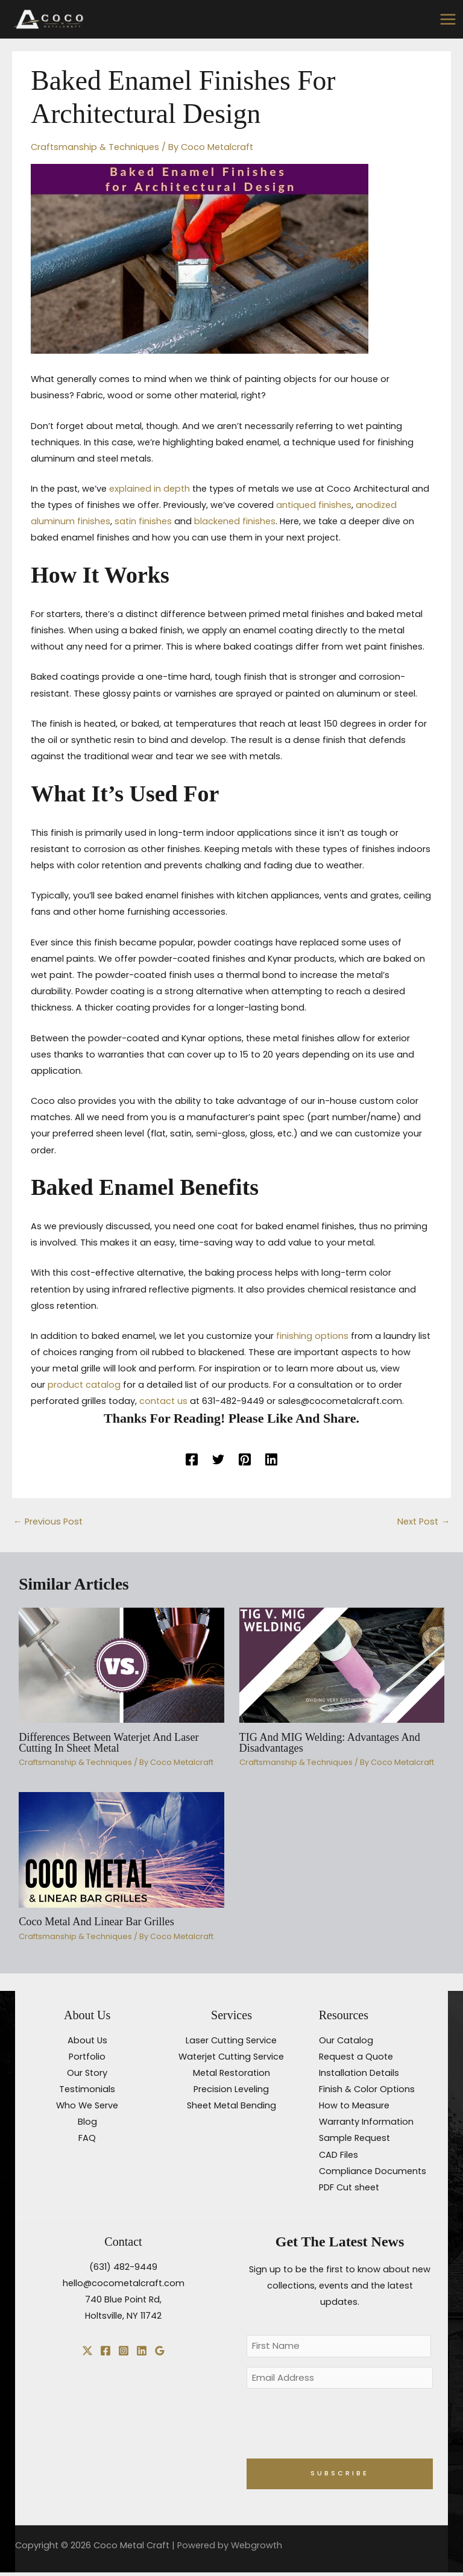 This screenshot has width=463, height=2576. What do you see at coordinates (356, 2055) in the screenshot?
I see `Request a Quote` at bounding box center [356, 2055].